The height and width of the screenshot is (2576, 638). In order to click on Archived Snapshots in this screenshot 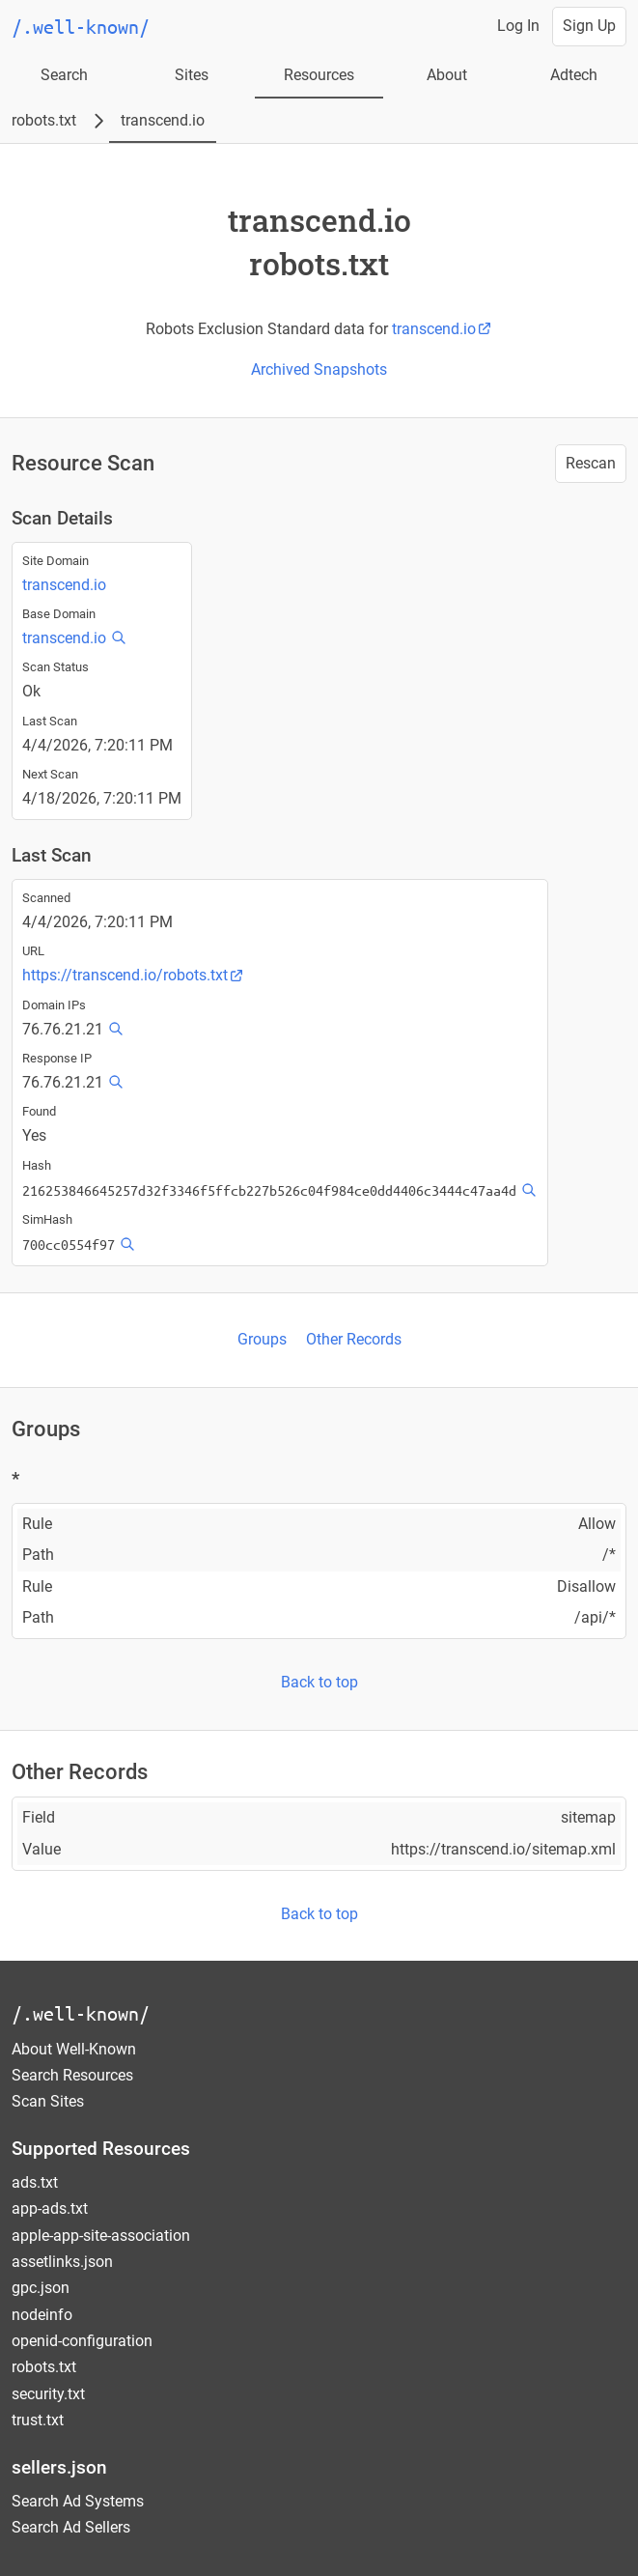, I will do `click(319, 369)`.